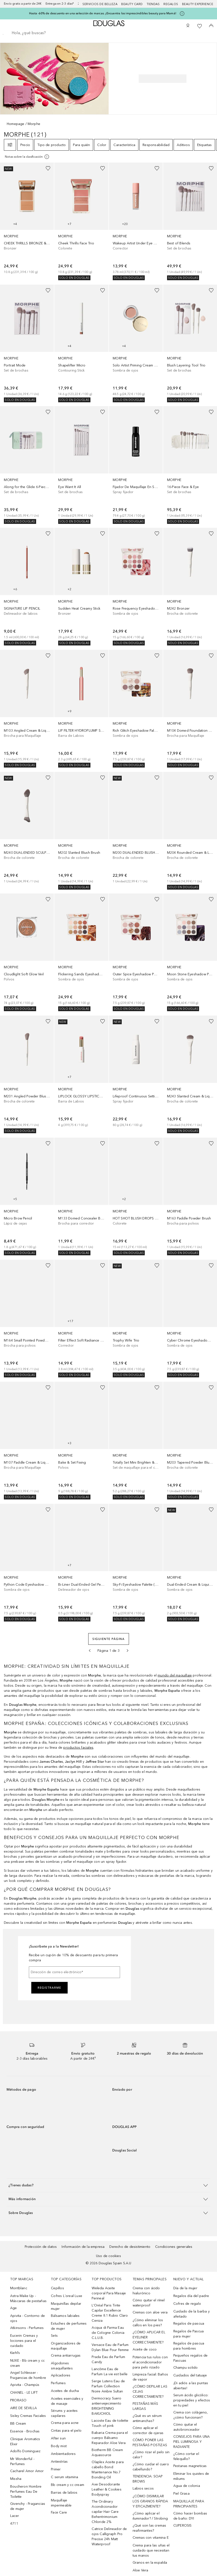  I want to click on Crema con colágeno, ¿cómo funcionan?, so click(190, 2415).